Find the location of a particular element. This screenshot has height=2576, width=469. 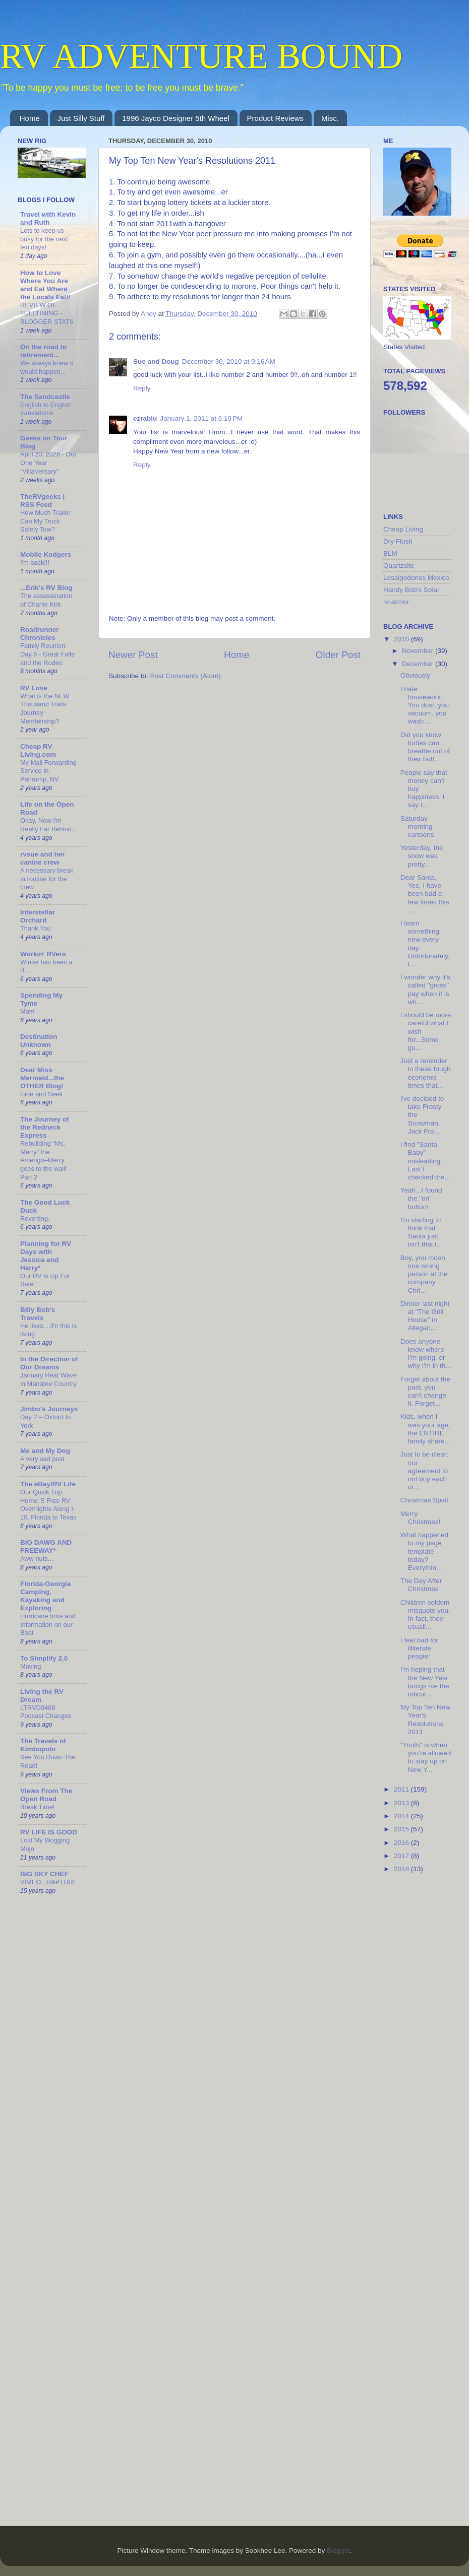

LTRVD0408 Podcast Changes is located at coordinates (45, 1712).